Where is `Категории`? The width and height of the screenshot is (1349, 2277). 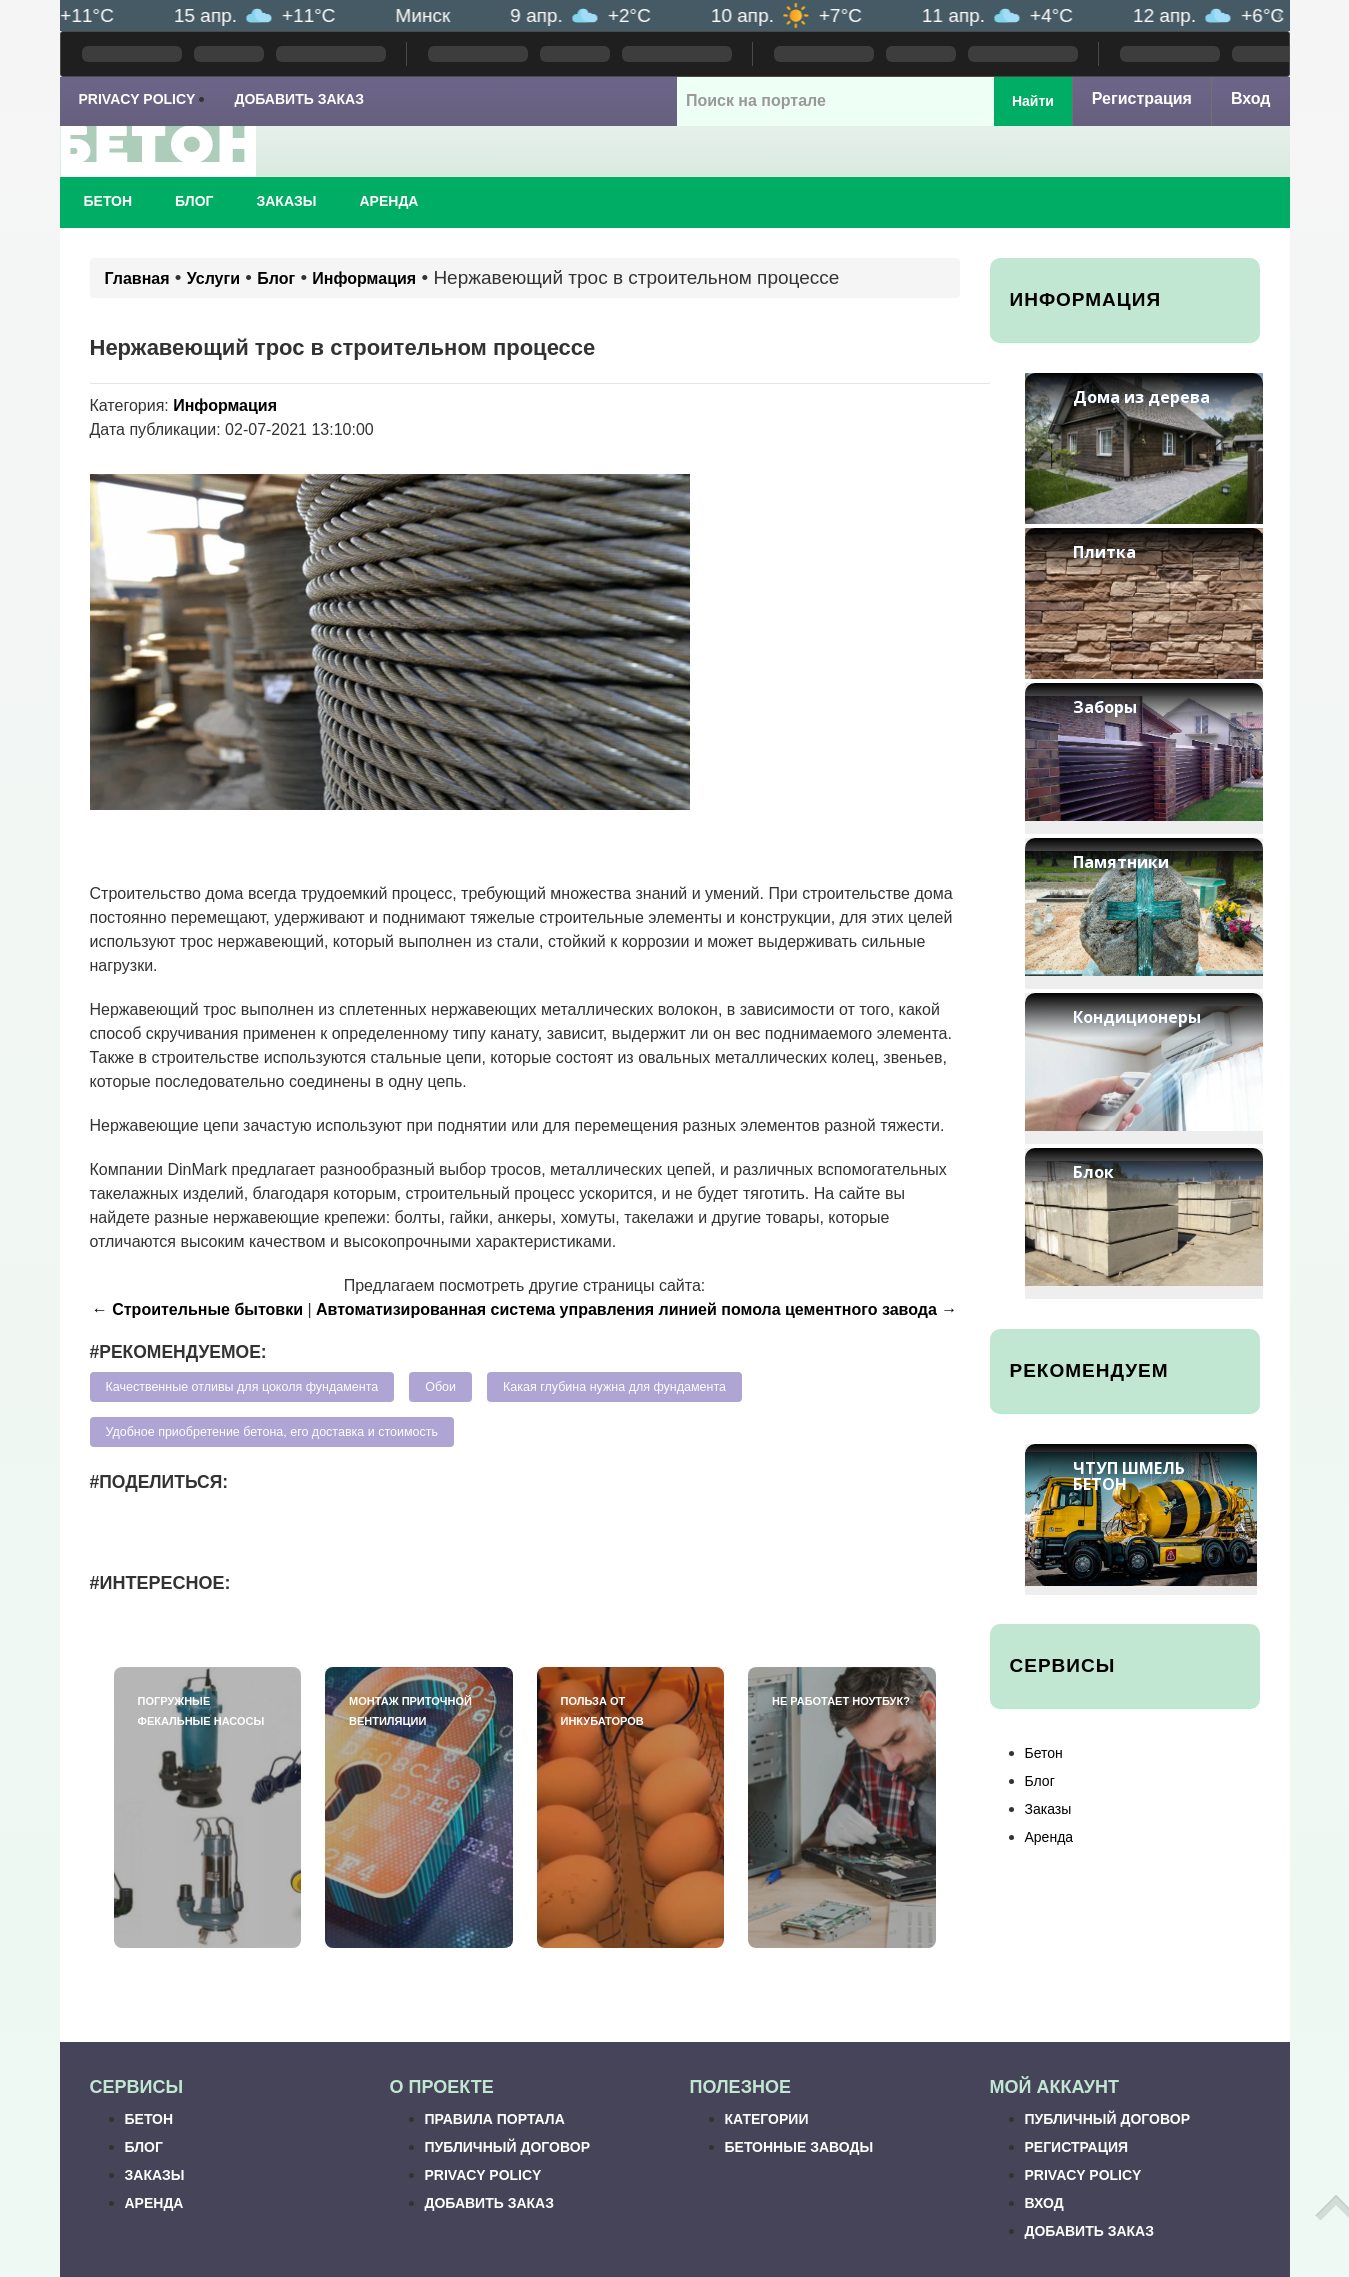
Категории is located at coordinates (767, 2119).